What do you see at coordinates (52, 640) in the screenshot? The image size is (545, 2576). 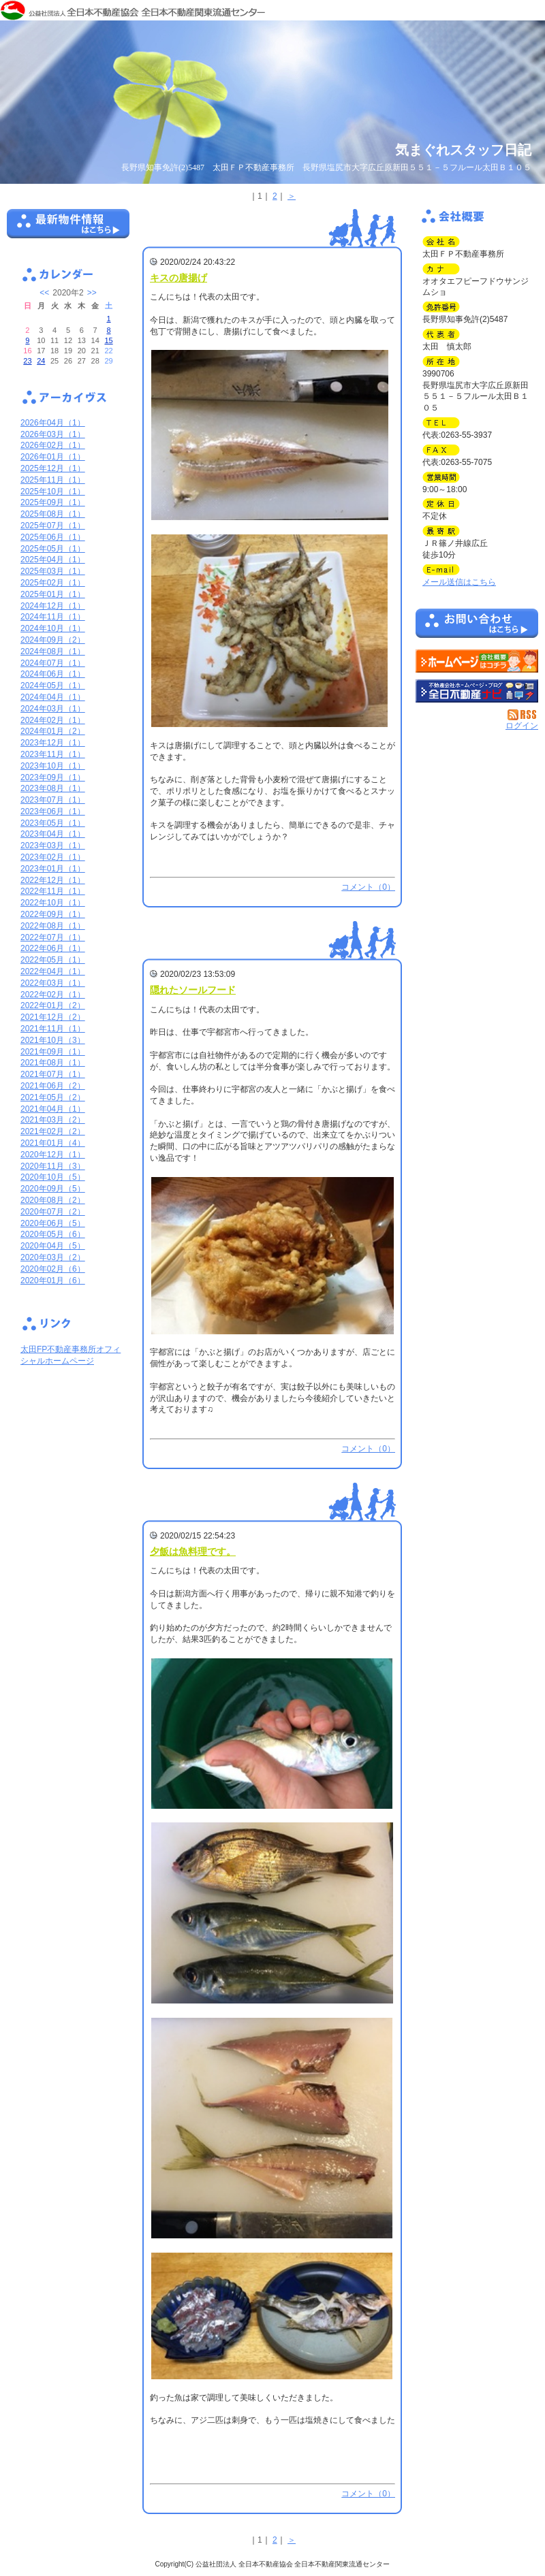 I see `2024年09月（2）` at bounding box center [52, 640].